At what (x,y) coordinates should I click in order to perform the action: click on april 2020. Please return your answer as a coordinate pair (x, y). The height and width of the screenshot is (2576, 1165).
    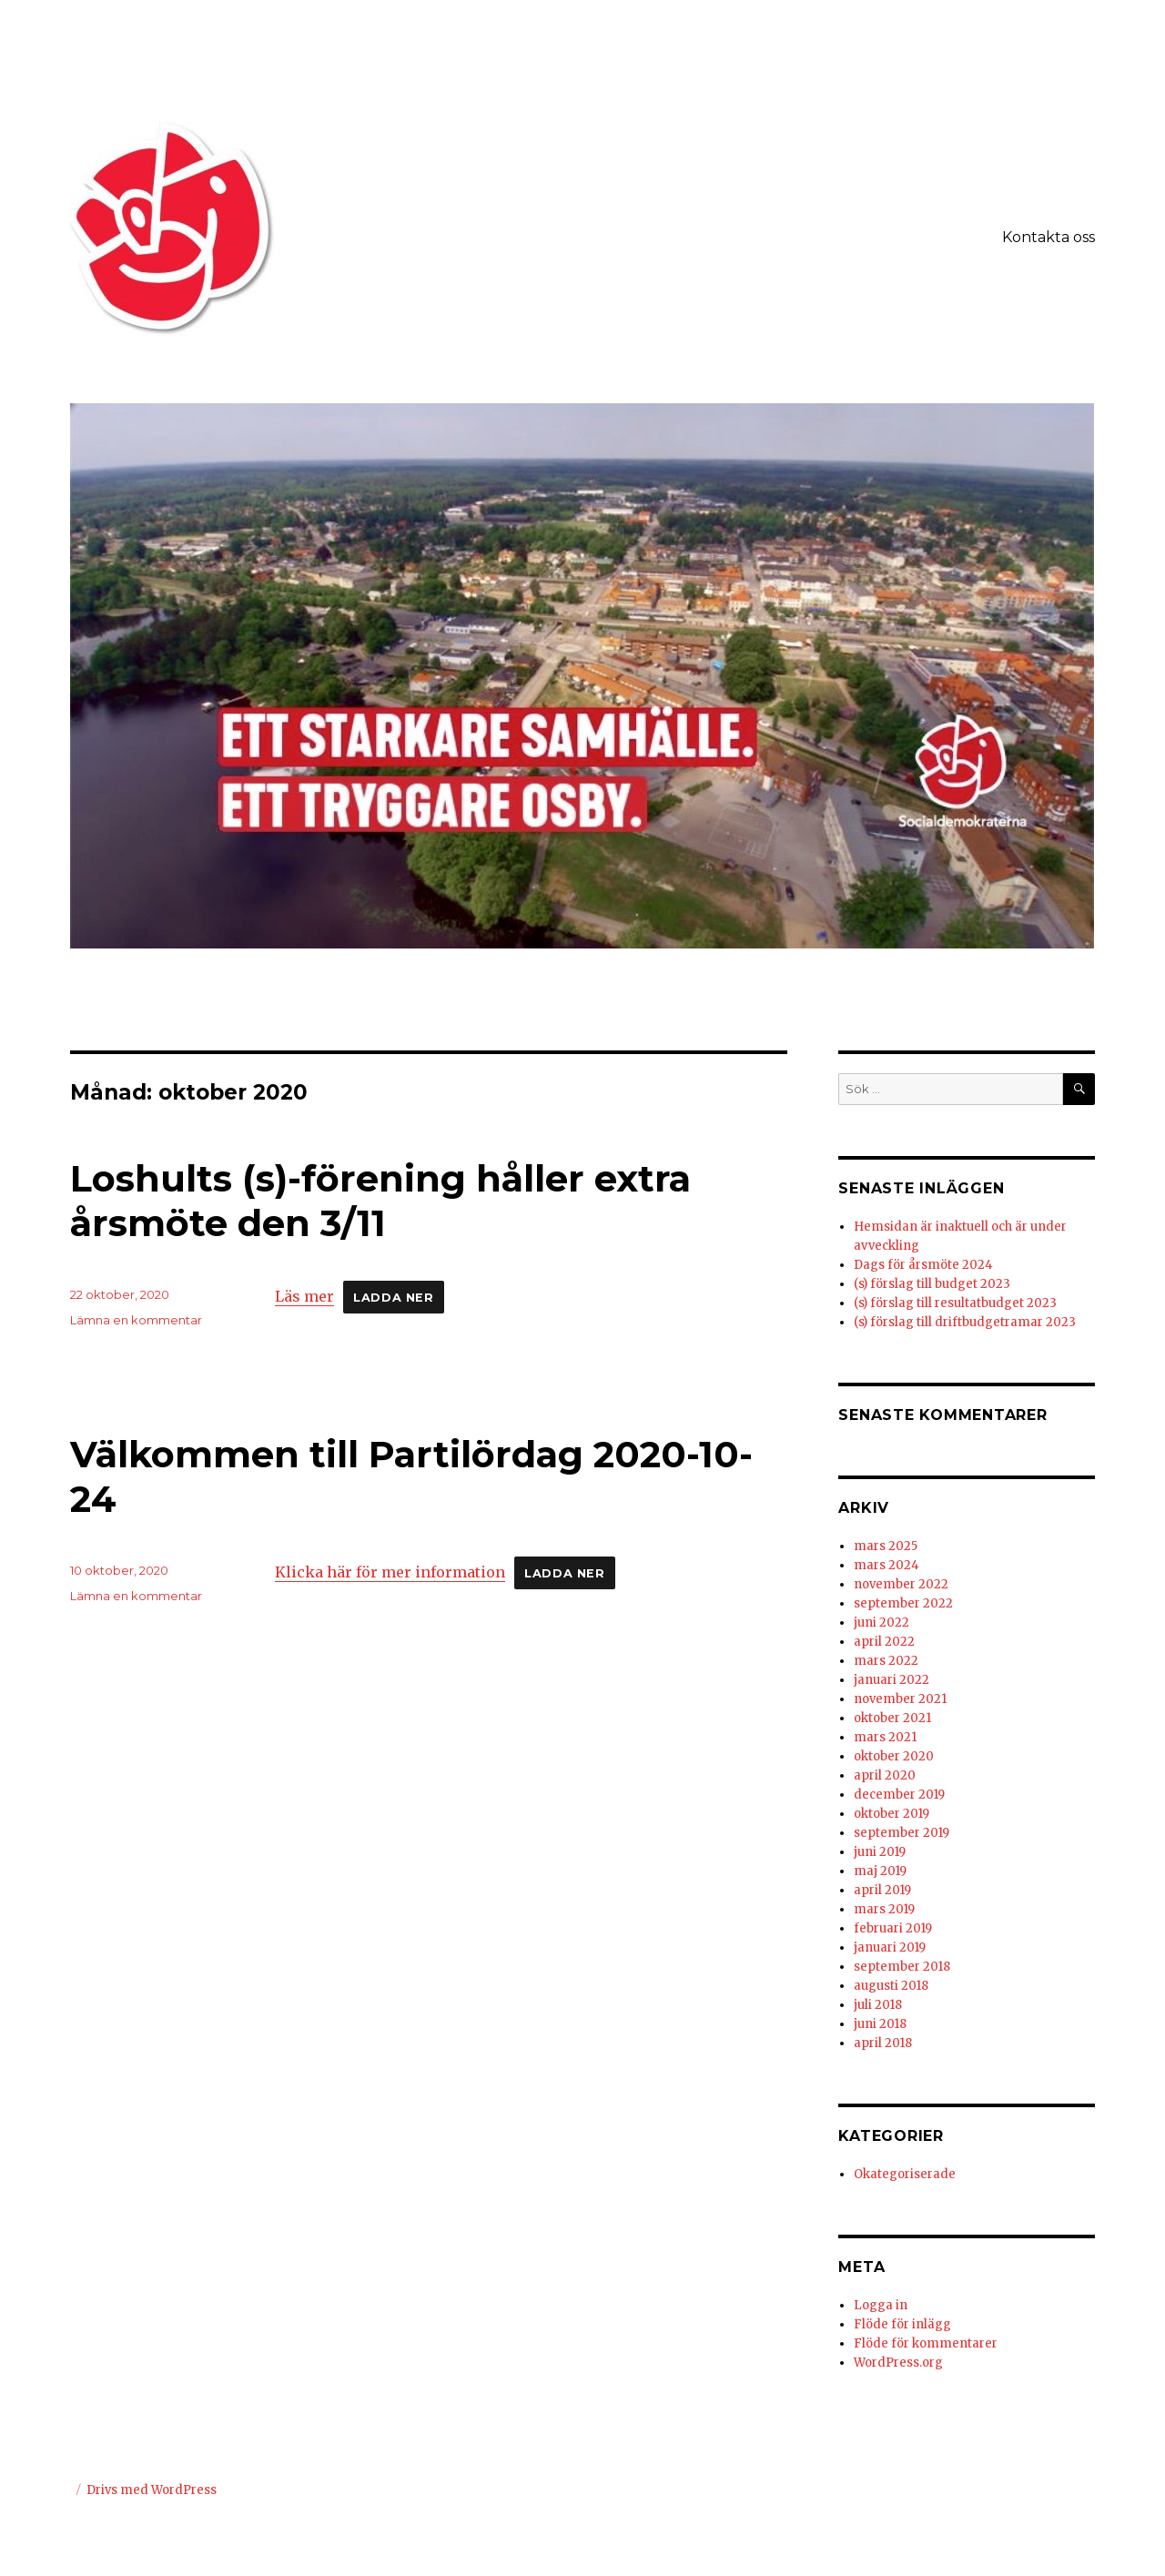
    Looking at the image, I should click on (885, 1775).